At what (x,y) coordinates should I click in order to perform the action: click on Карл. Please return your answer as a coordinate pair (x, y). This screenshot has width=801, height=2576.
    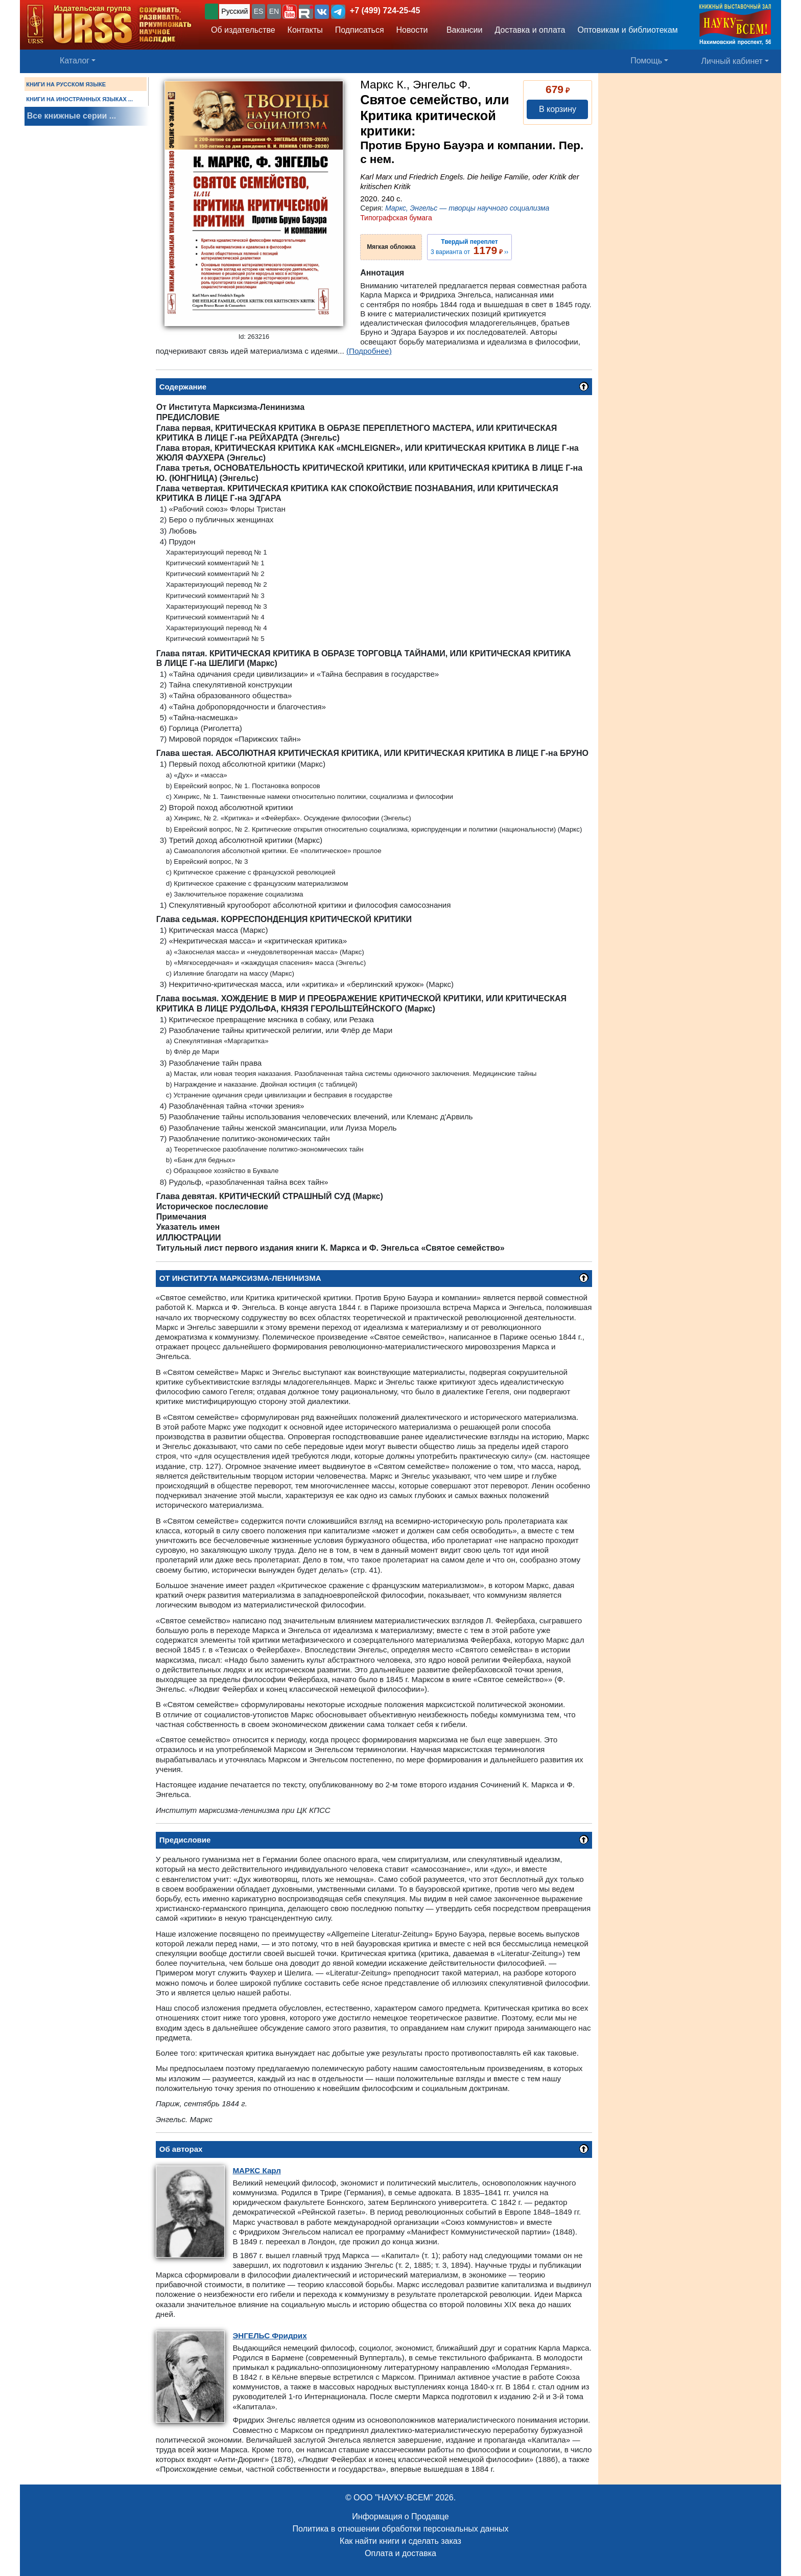
    Looking at the image, I should click on (256, 2170).